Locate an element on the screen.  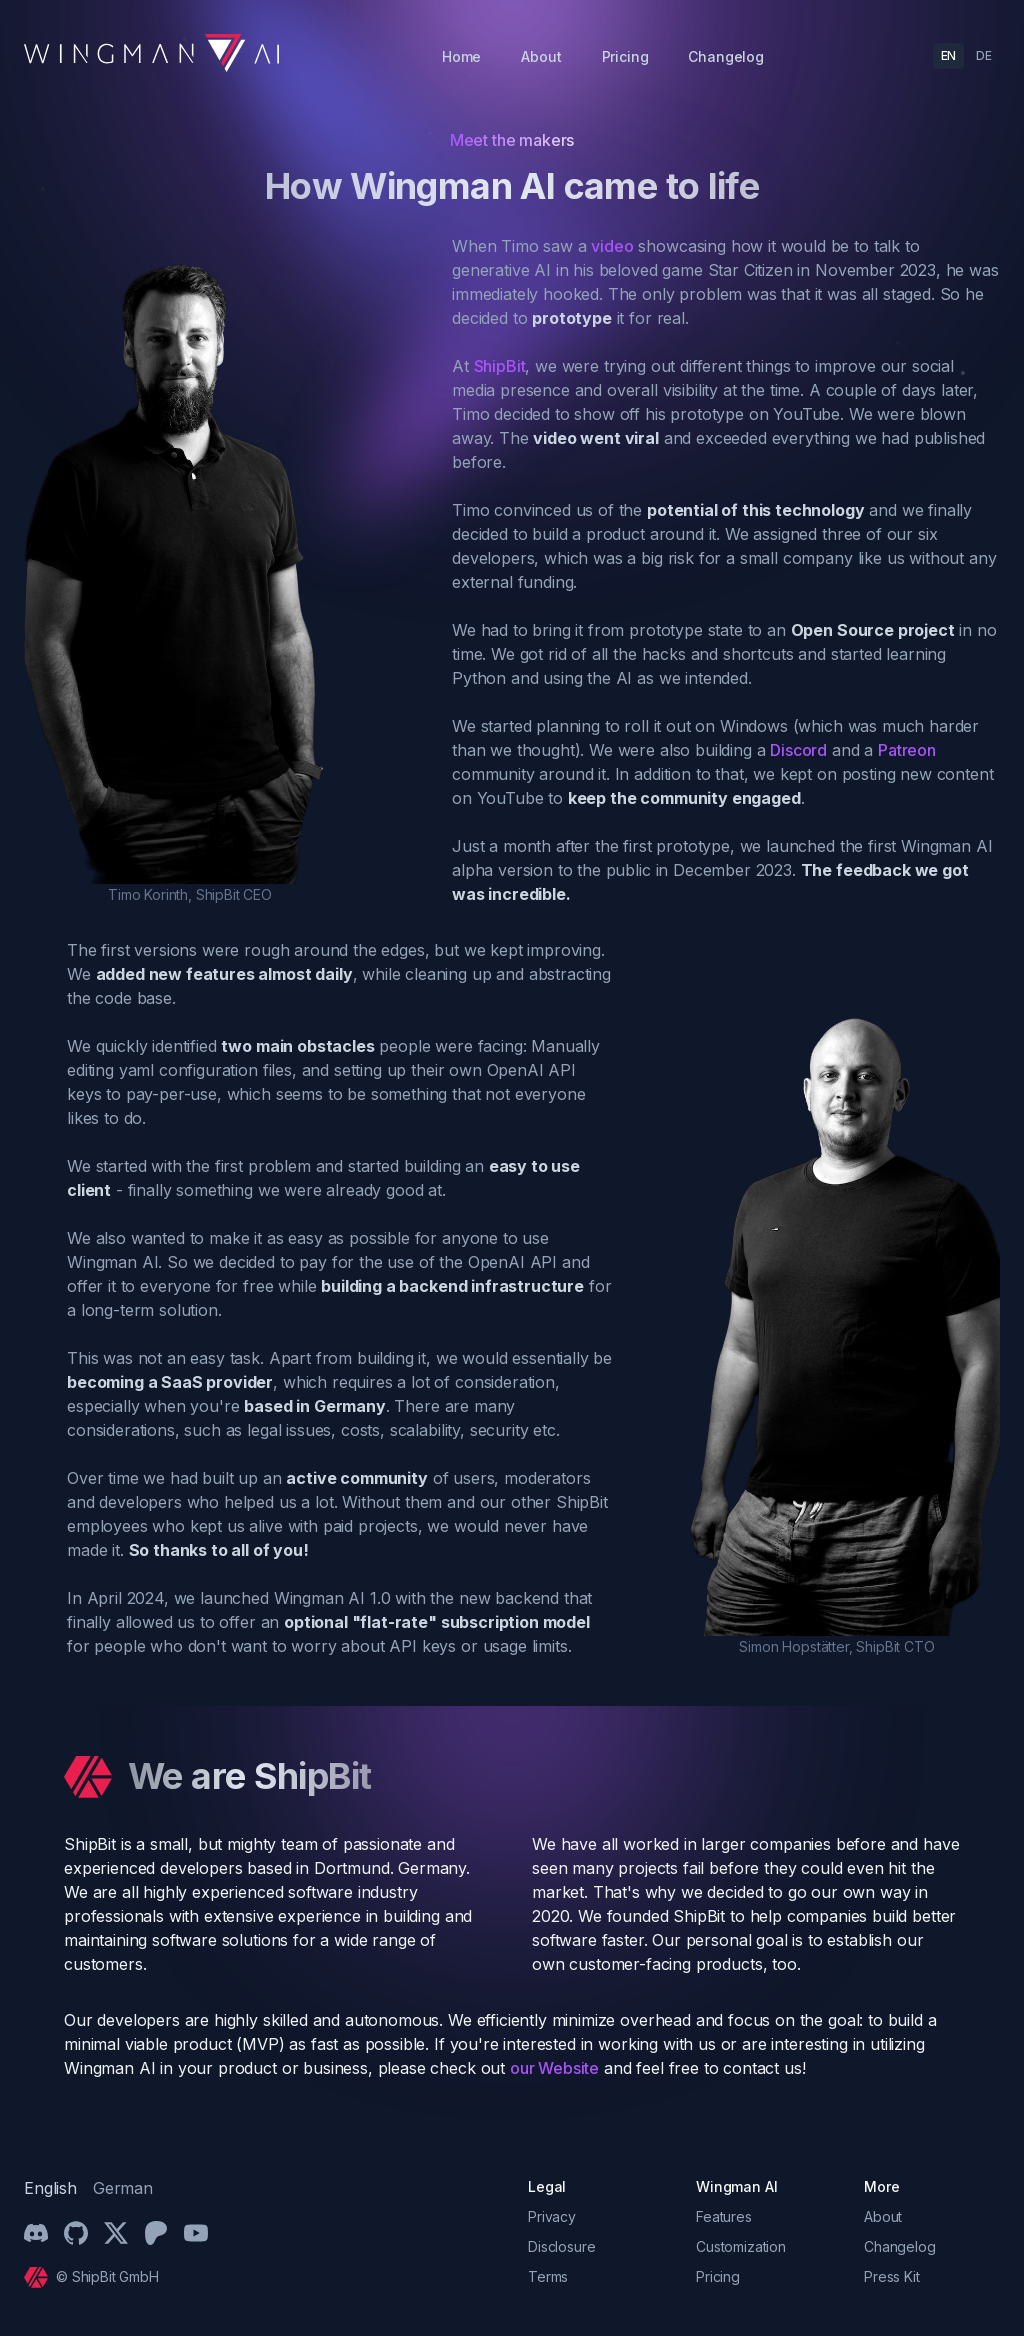
EN is located at coordinates (949, 55).